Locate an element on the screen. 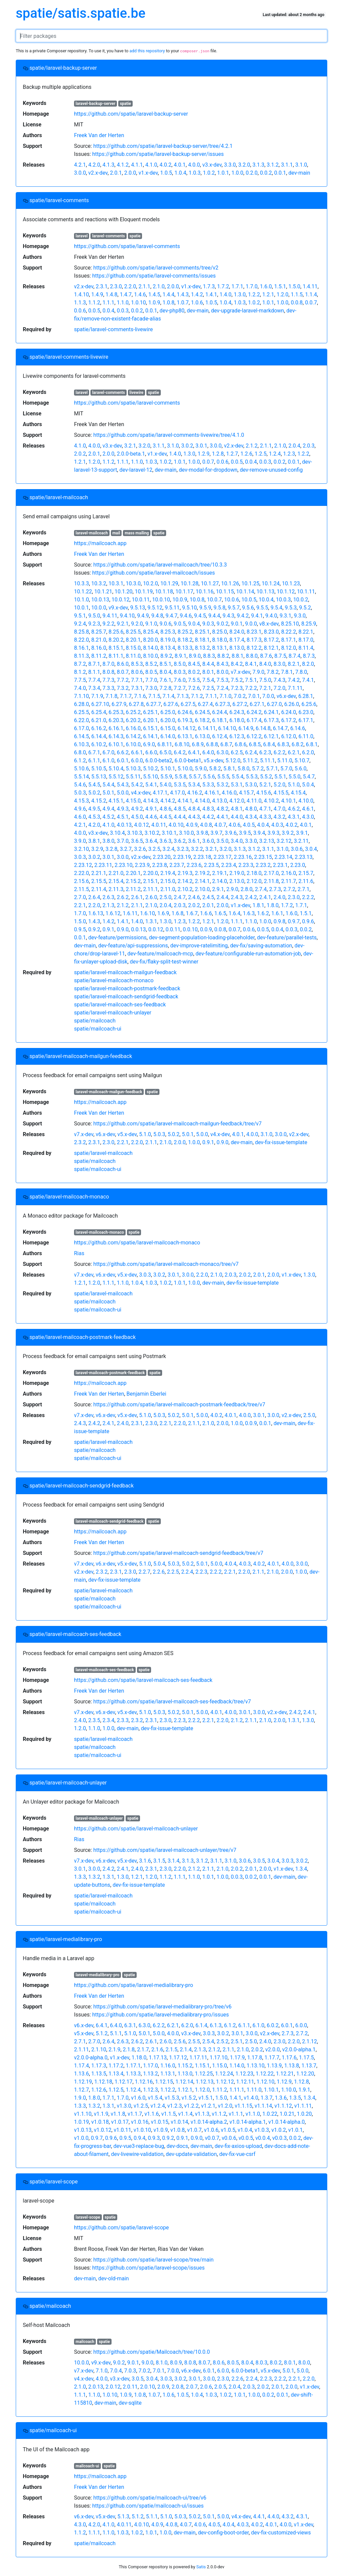 This screenshot has width=343, height=2576. 8.6.0 is located at coordinates (123, 664).